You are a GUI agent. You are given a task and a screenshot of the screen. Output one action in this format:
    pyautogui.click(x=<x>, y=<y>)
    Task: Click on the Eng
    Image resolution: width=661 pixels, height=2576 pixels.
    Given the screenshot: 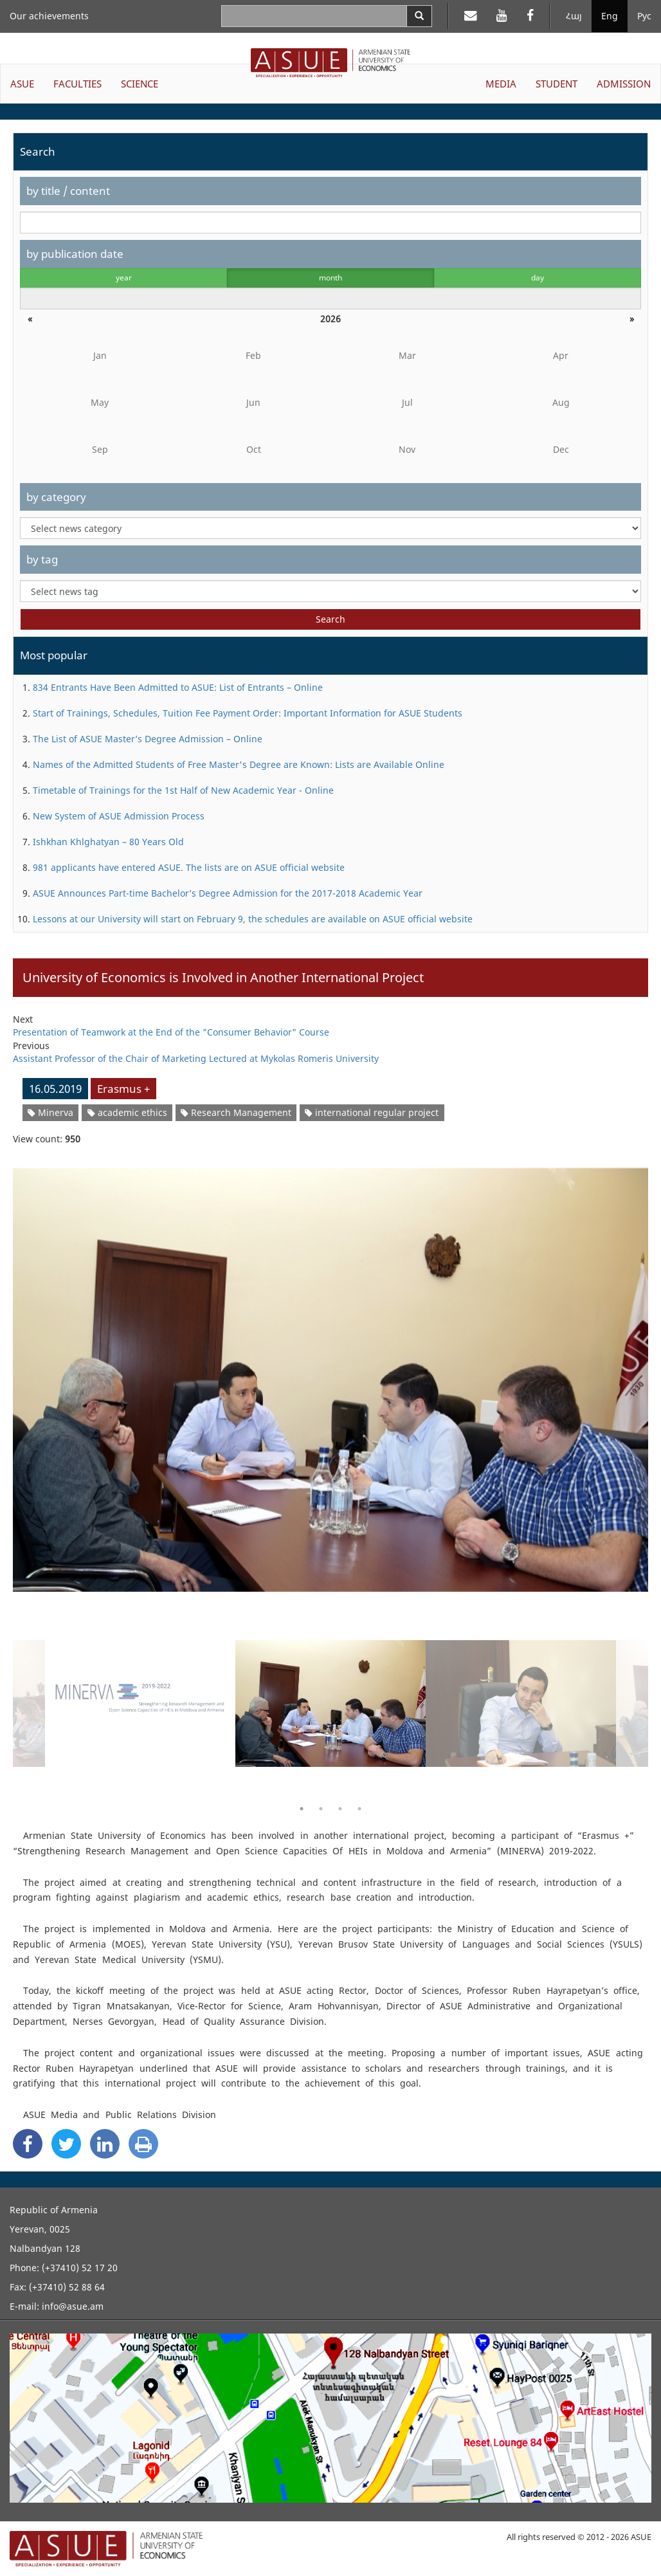 What is the action you would take?
    pyautogui.click(x=609, y=16)
    